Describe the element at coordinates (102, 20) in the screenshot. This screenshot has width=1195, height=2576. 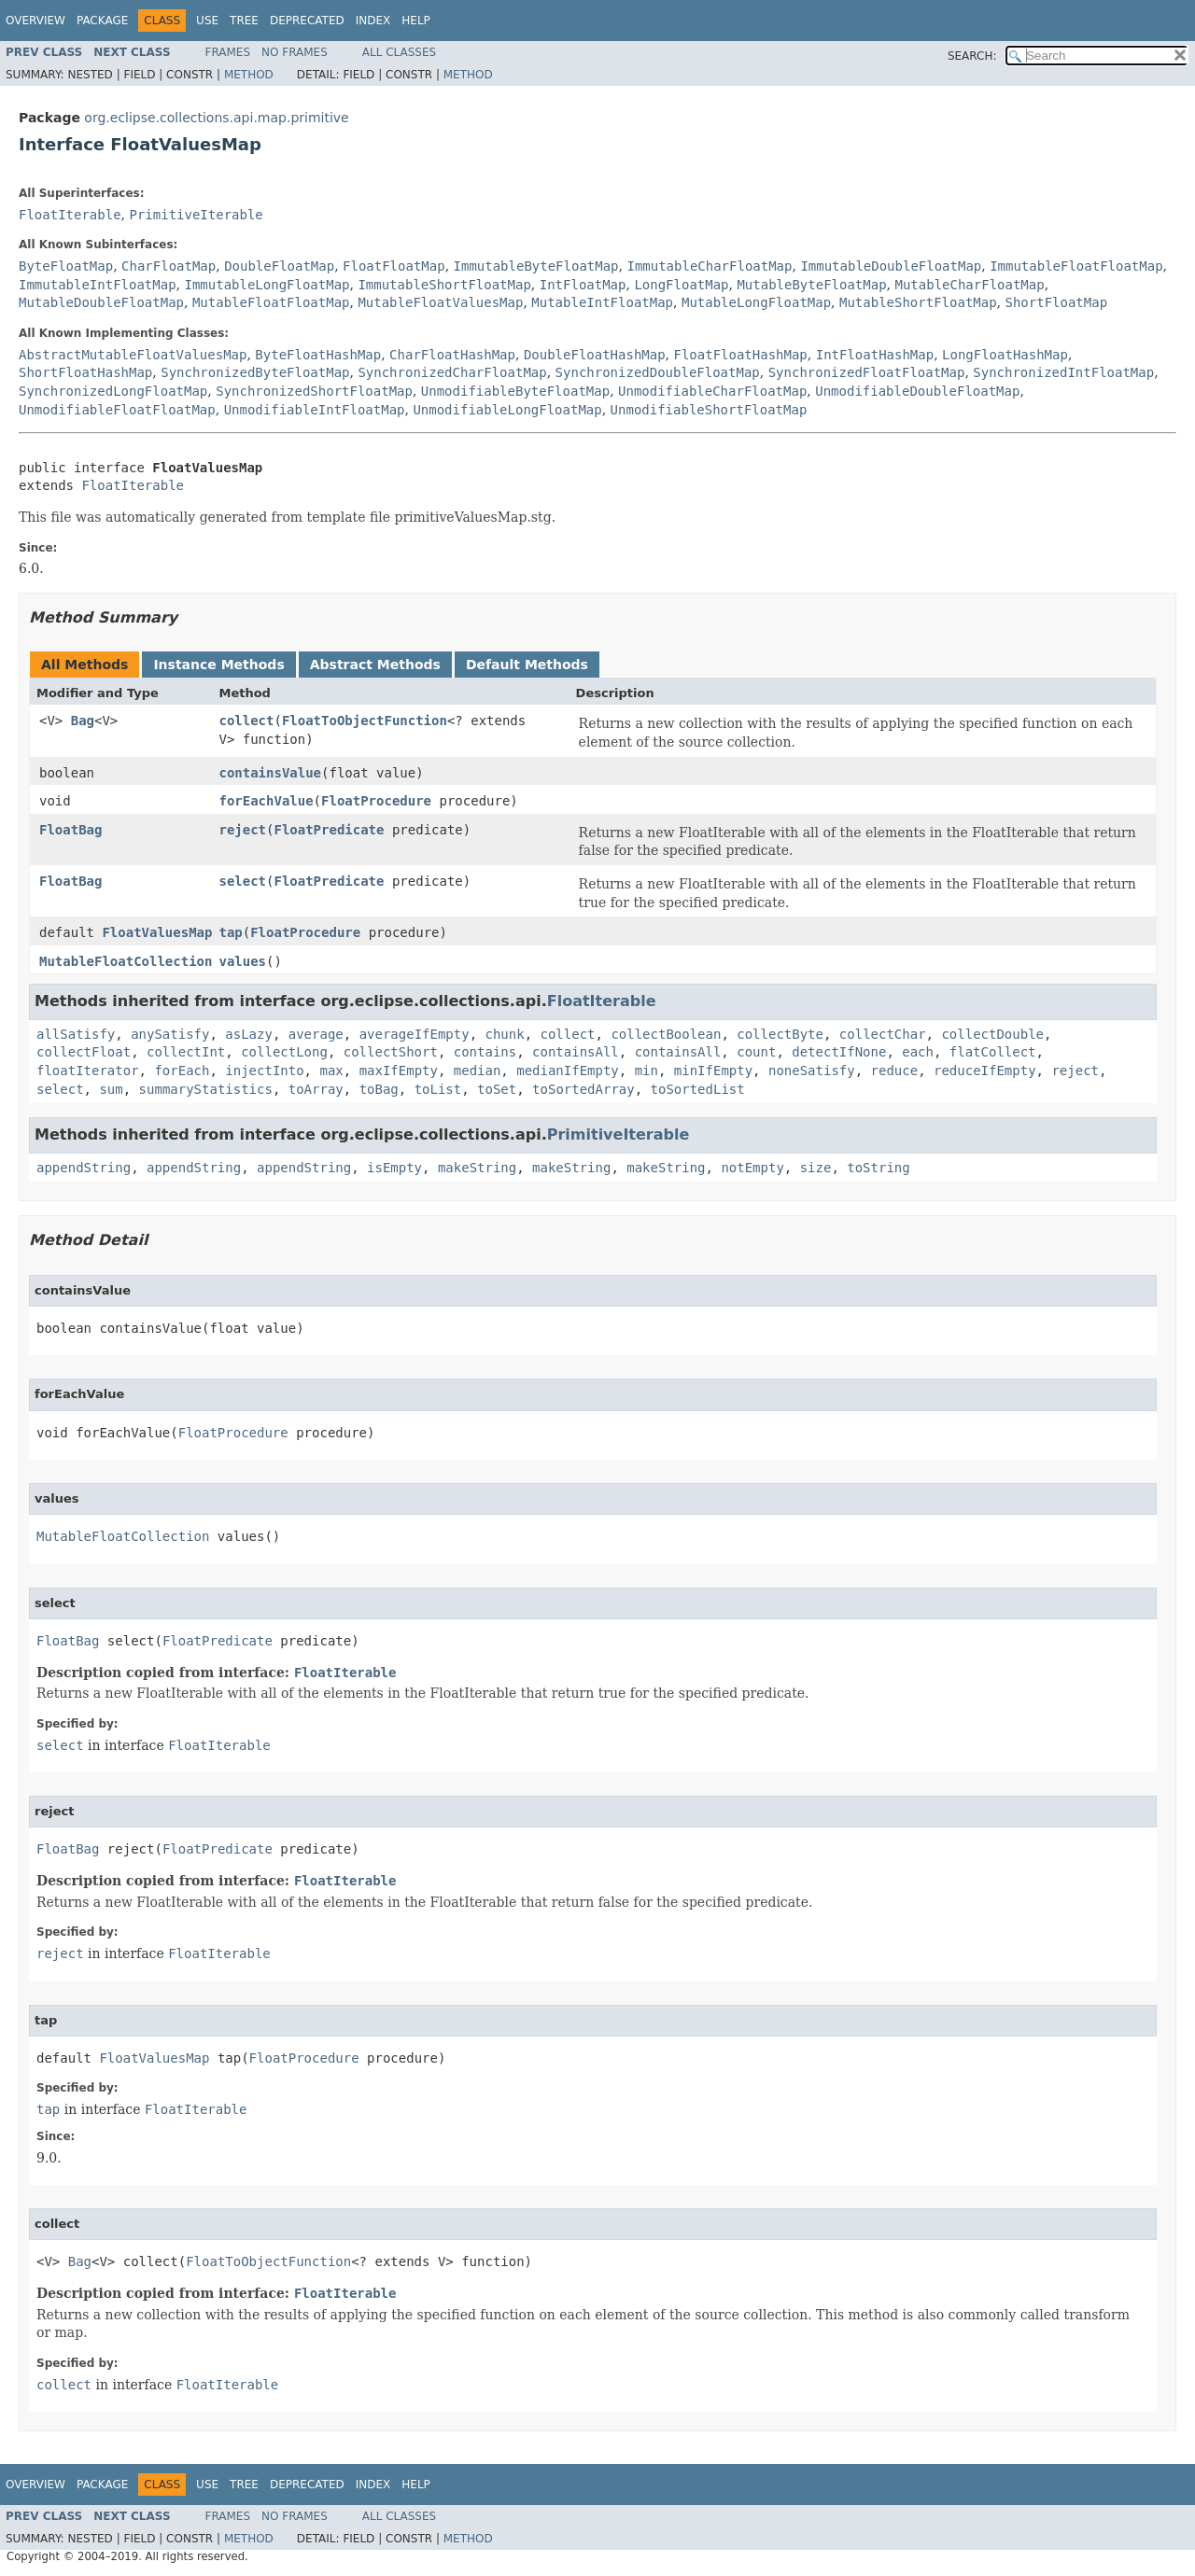
I see `Package` at that location.